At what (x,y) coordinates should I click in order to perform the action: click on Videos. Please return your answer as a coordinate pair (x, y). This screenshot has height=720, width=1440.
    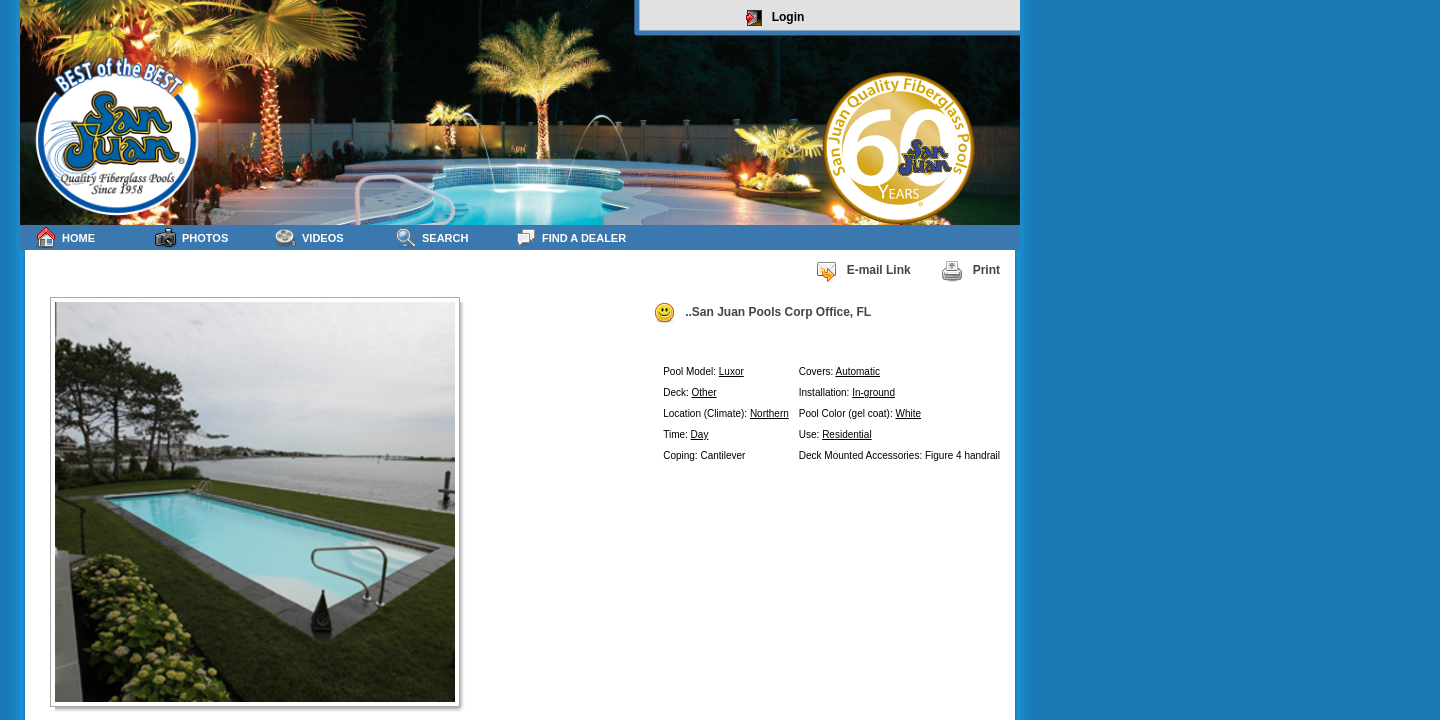
    Looking at the image, I should click on (309, 237).